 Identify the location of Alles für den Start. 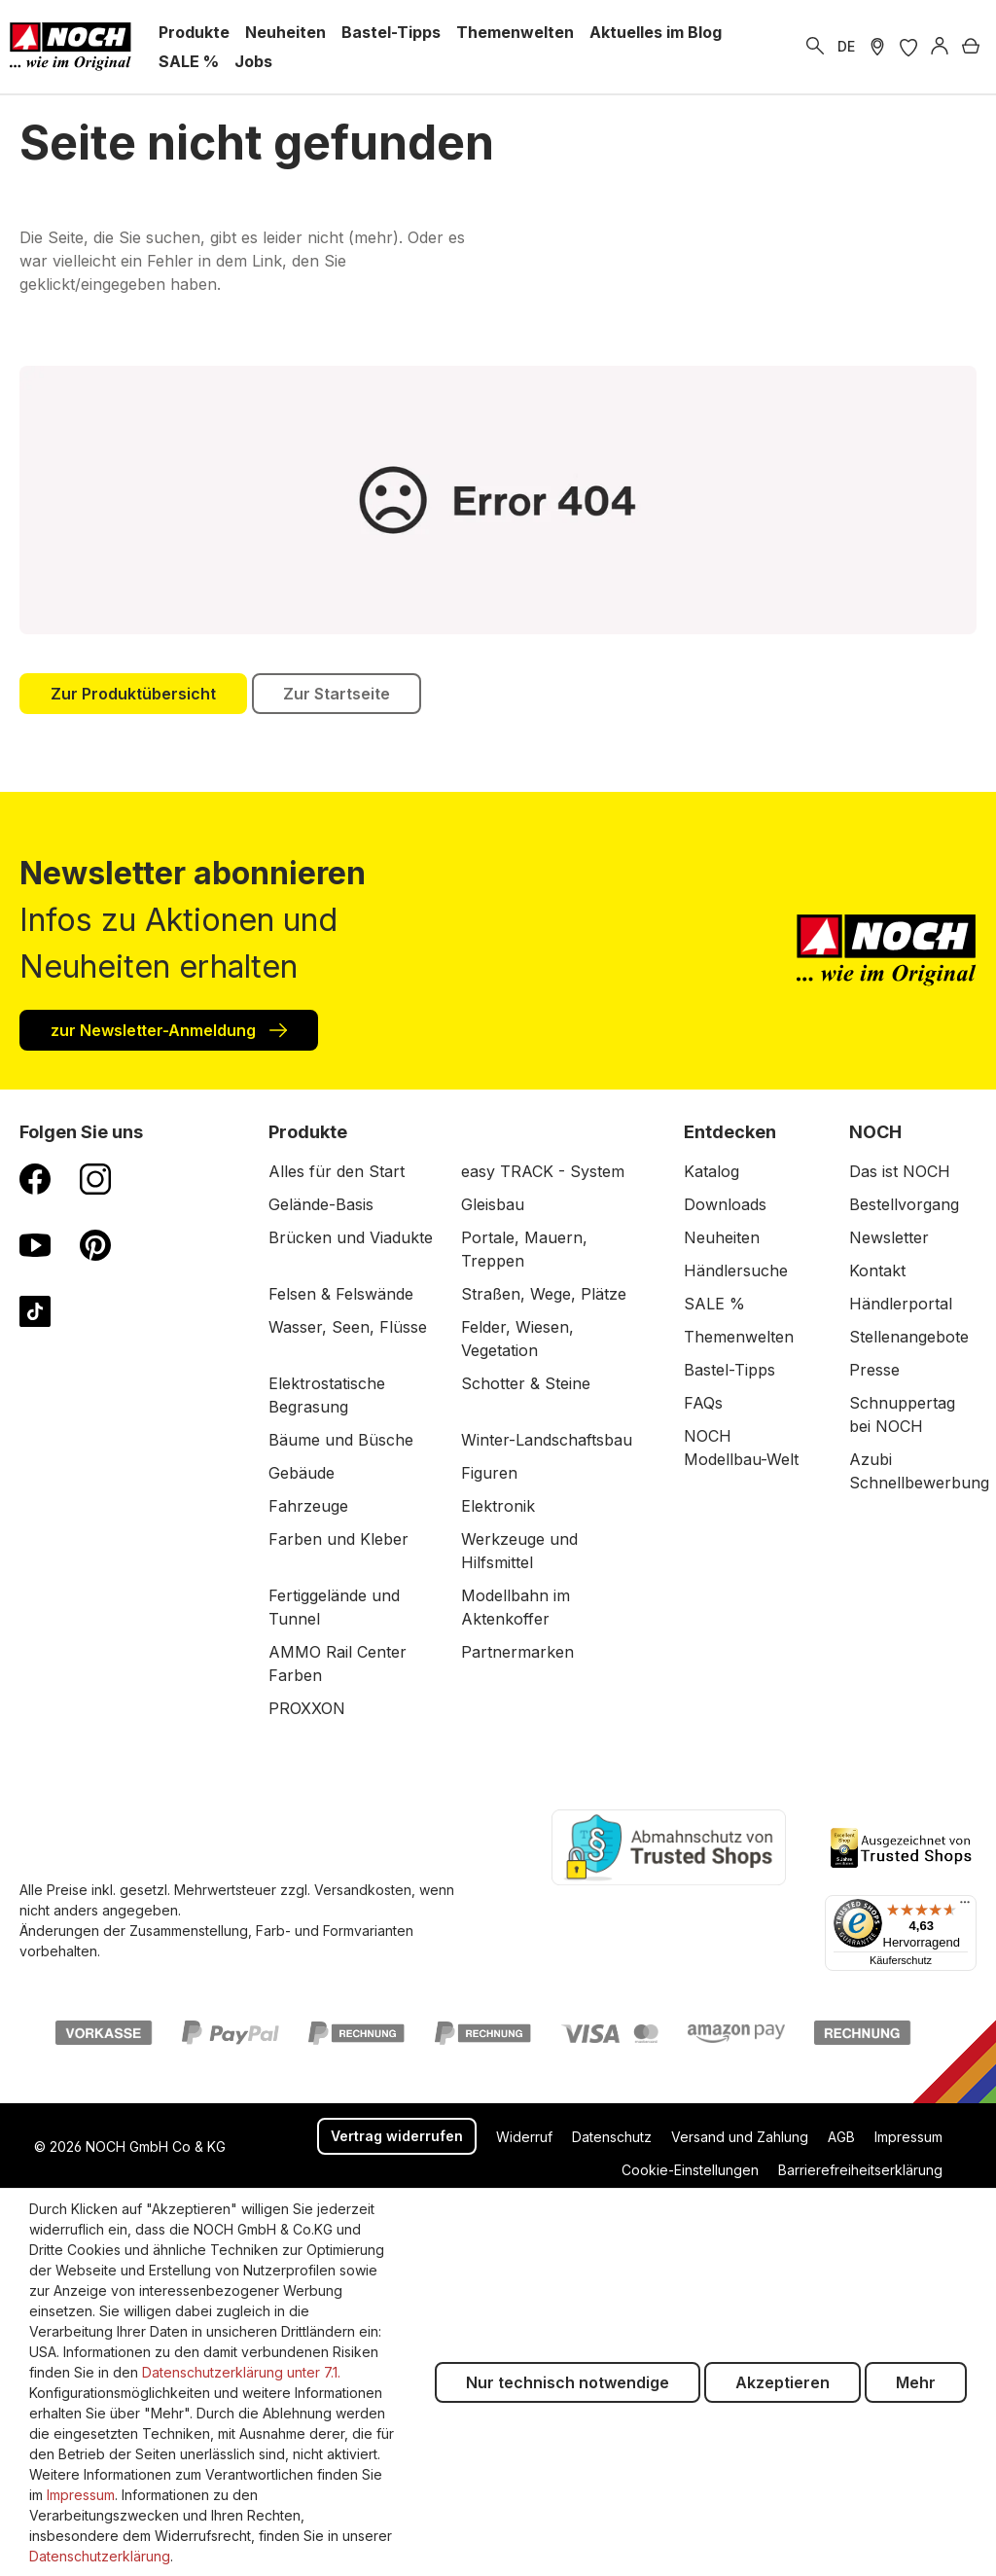
(336, 1171).